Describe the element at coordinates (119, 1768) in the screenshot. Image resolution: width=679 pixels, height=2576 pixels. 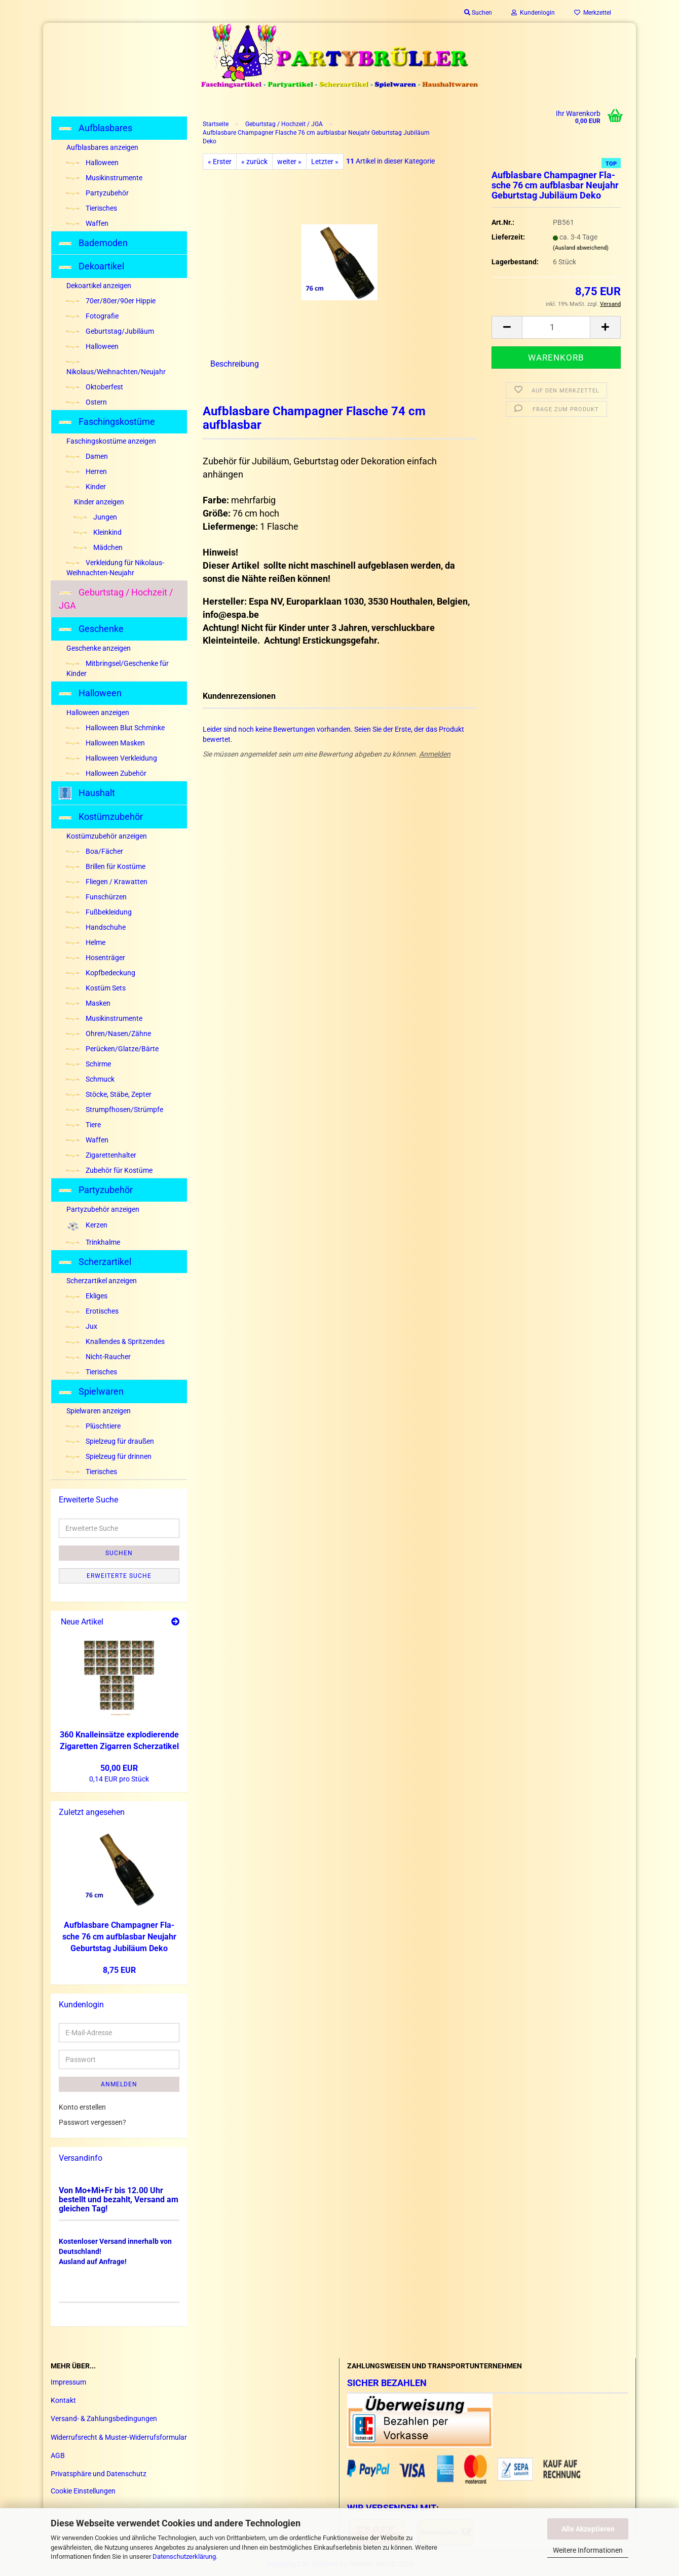
I see `50,00 EUR` at that location.